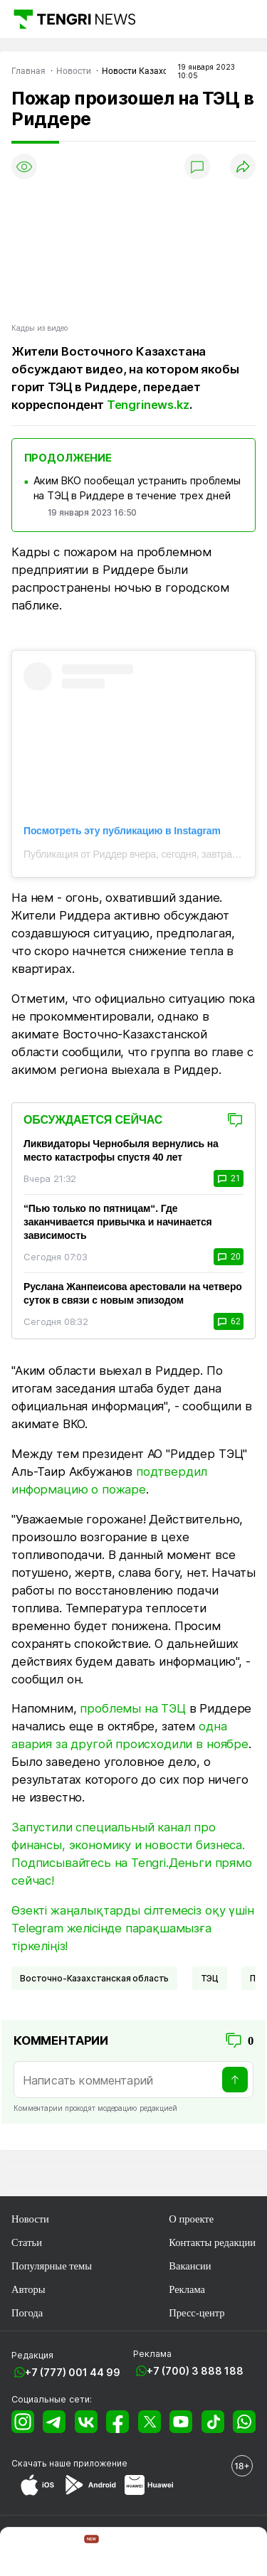 The height and width of the screenshot is (2576, 267). I want to click on 21, so click(228, 1178).